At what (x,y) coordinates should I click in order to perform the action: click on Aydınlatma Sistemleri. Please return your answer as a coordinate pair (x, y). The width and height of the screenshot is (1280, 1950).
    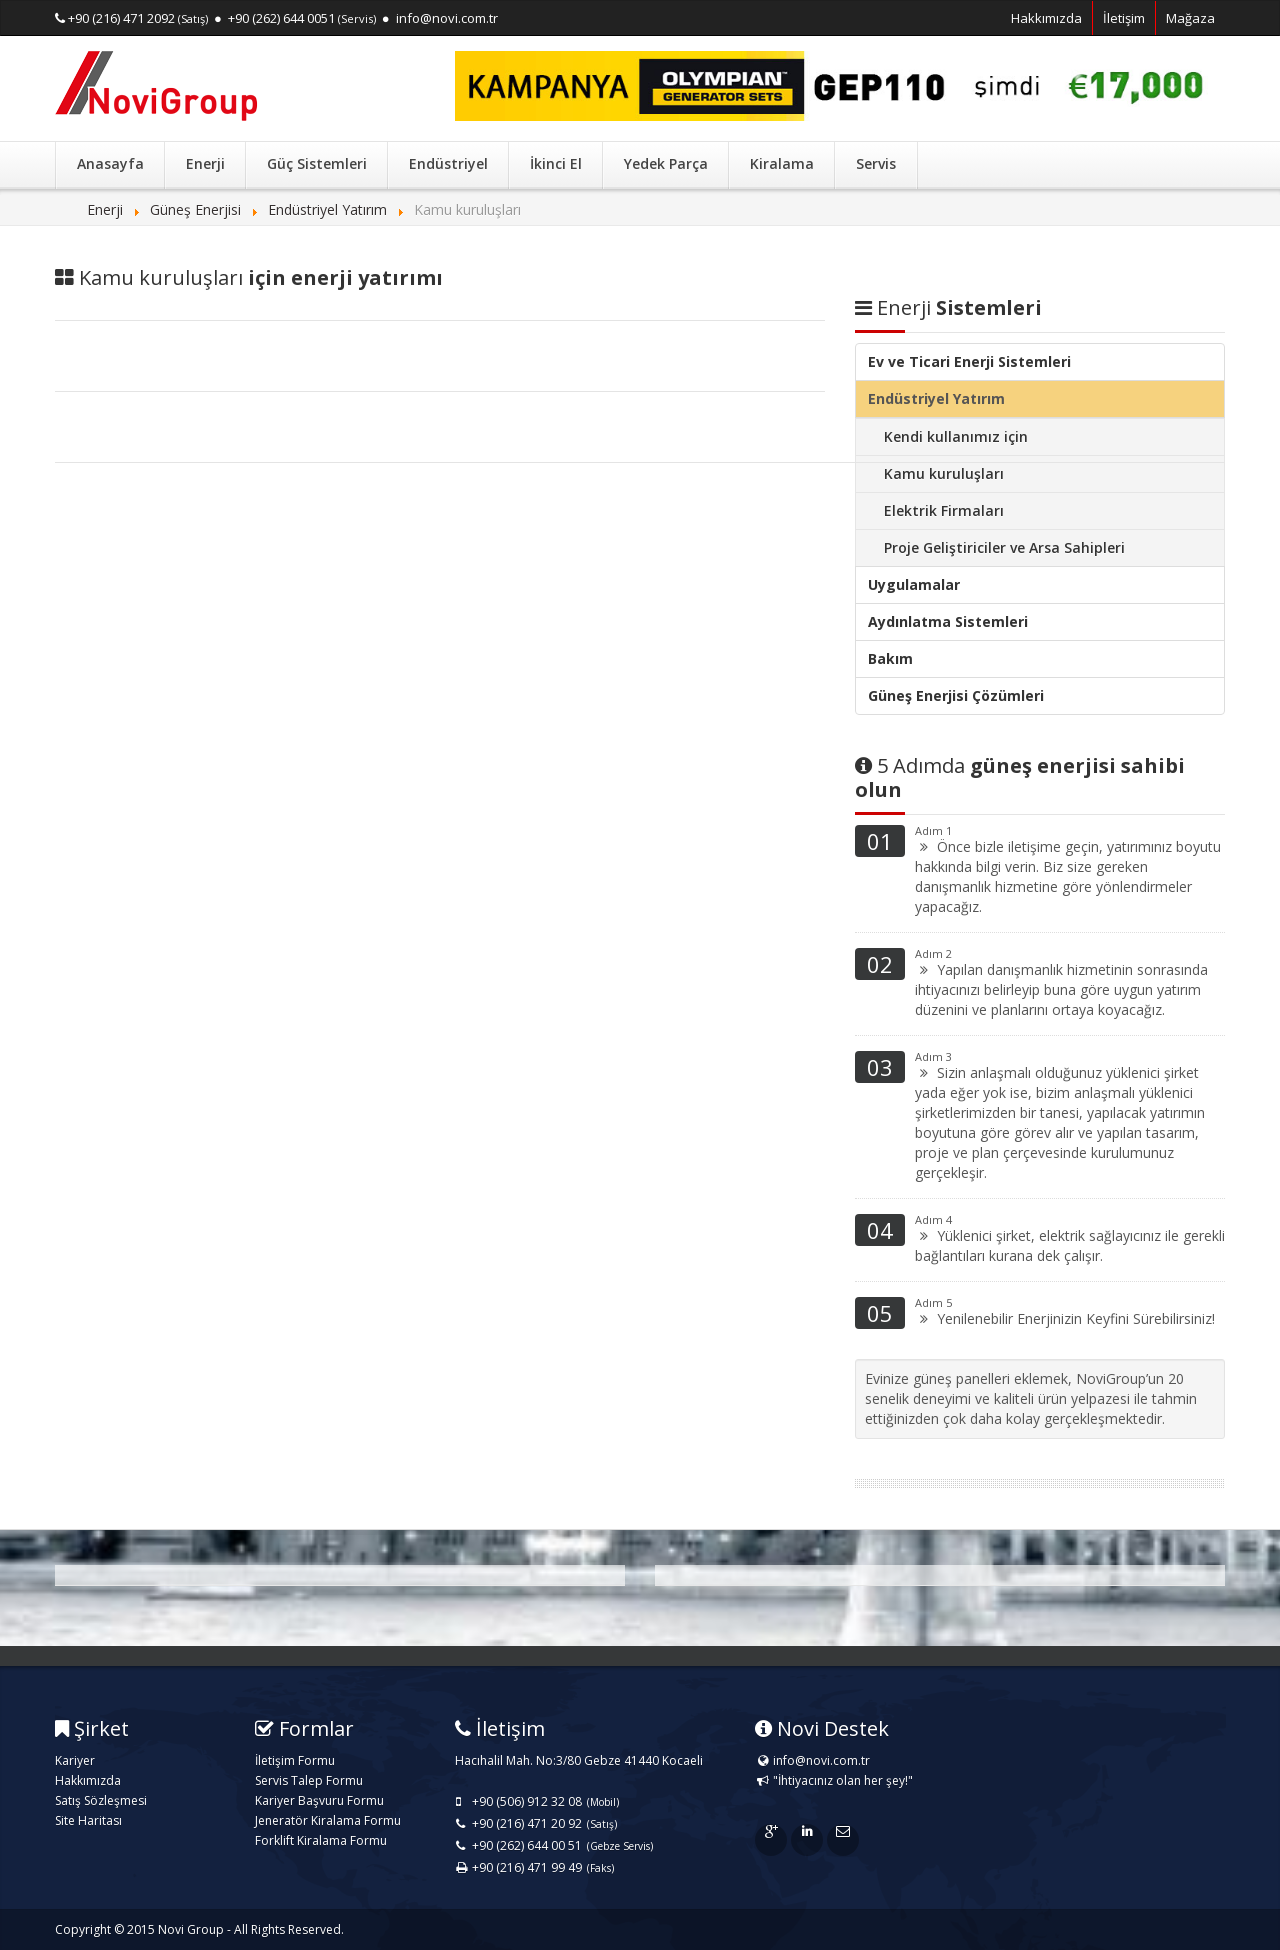
    Looking at the image, I should click on (948, 621).